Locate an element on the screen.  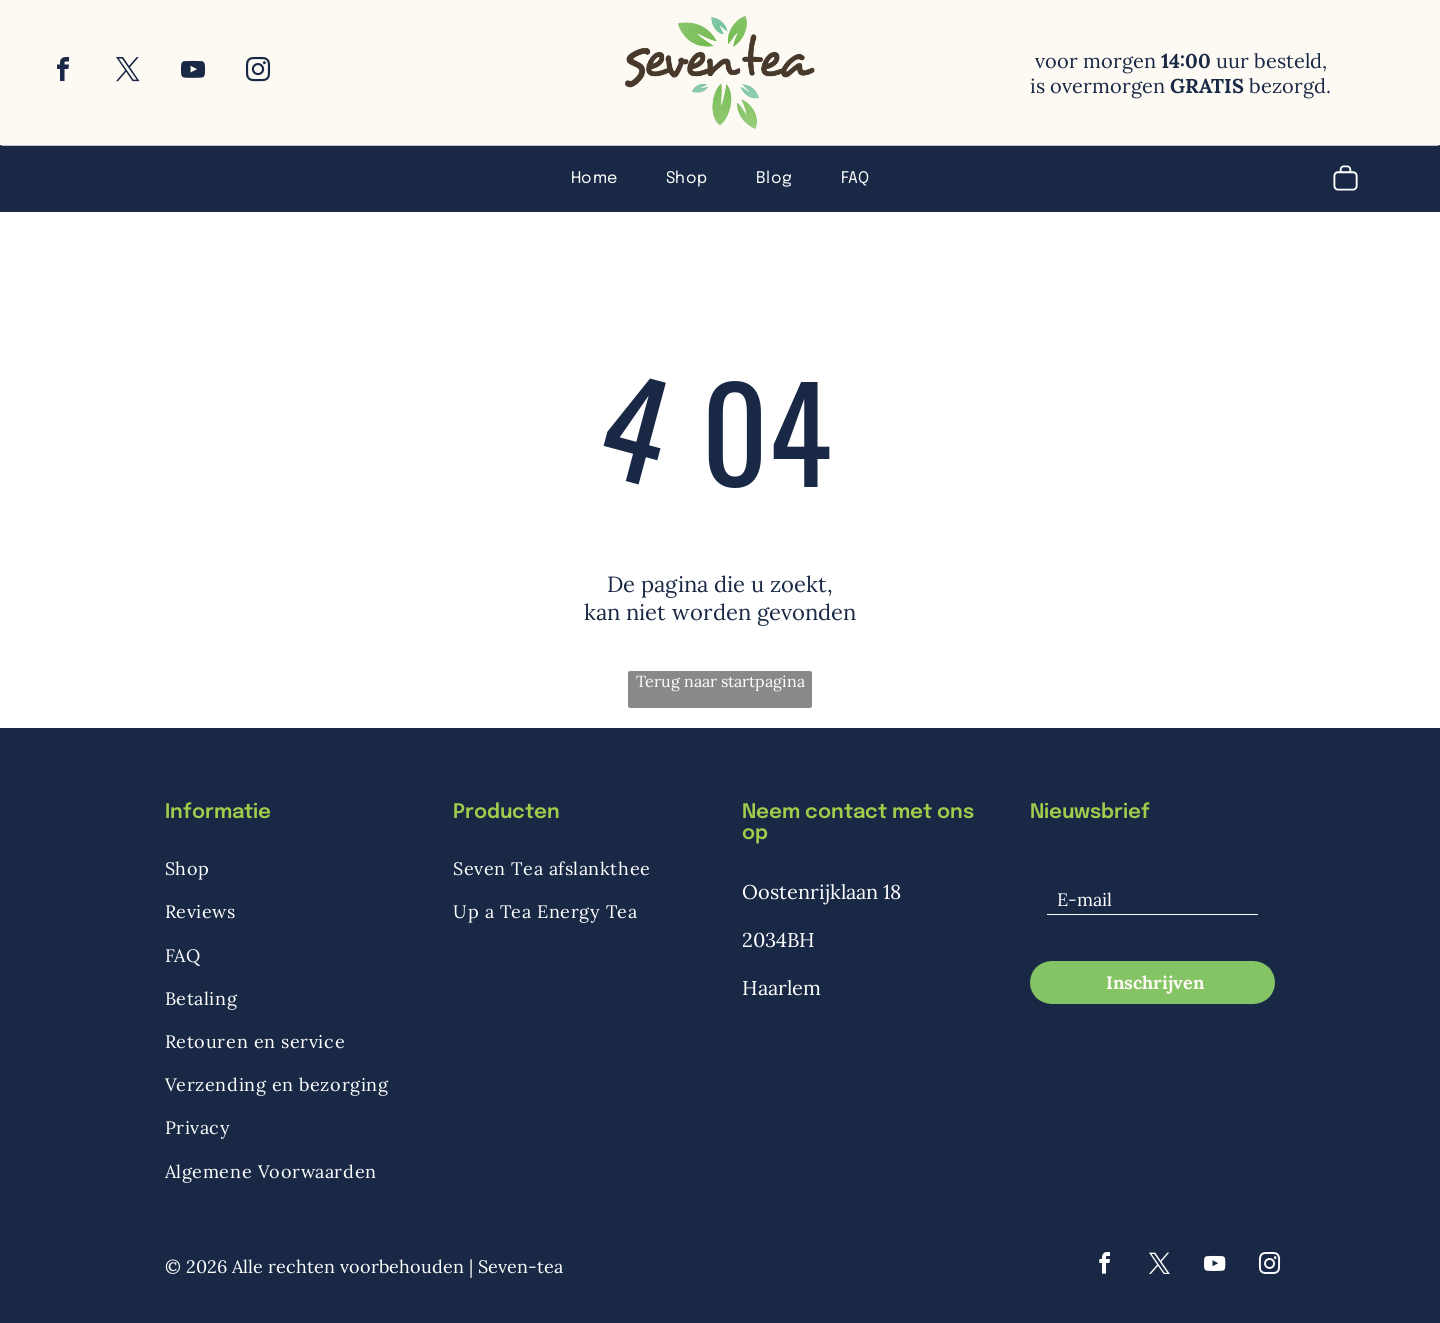
[menuitem] is located at coordinates (594, 177).